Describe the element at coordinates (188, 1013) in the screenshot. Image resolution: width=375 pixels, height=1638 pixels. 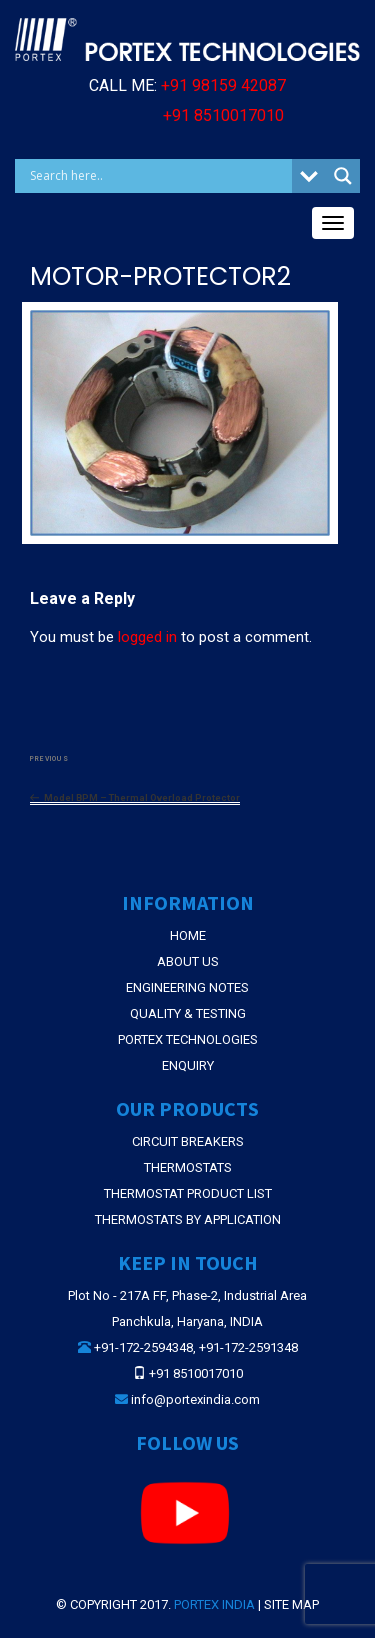
I see `Quality & Testing` at that location.